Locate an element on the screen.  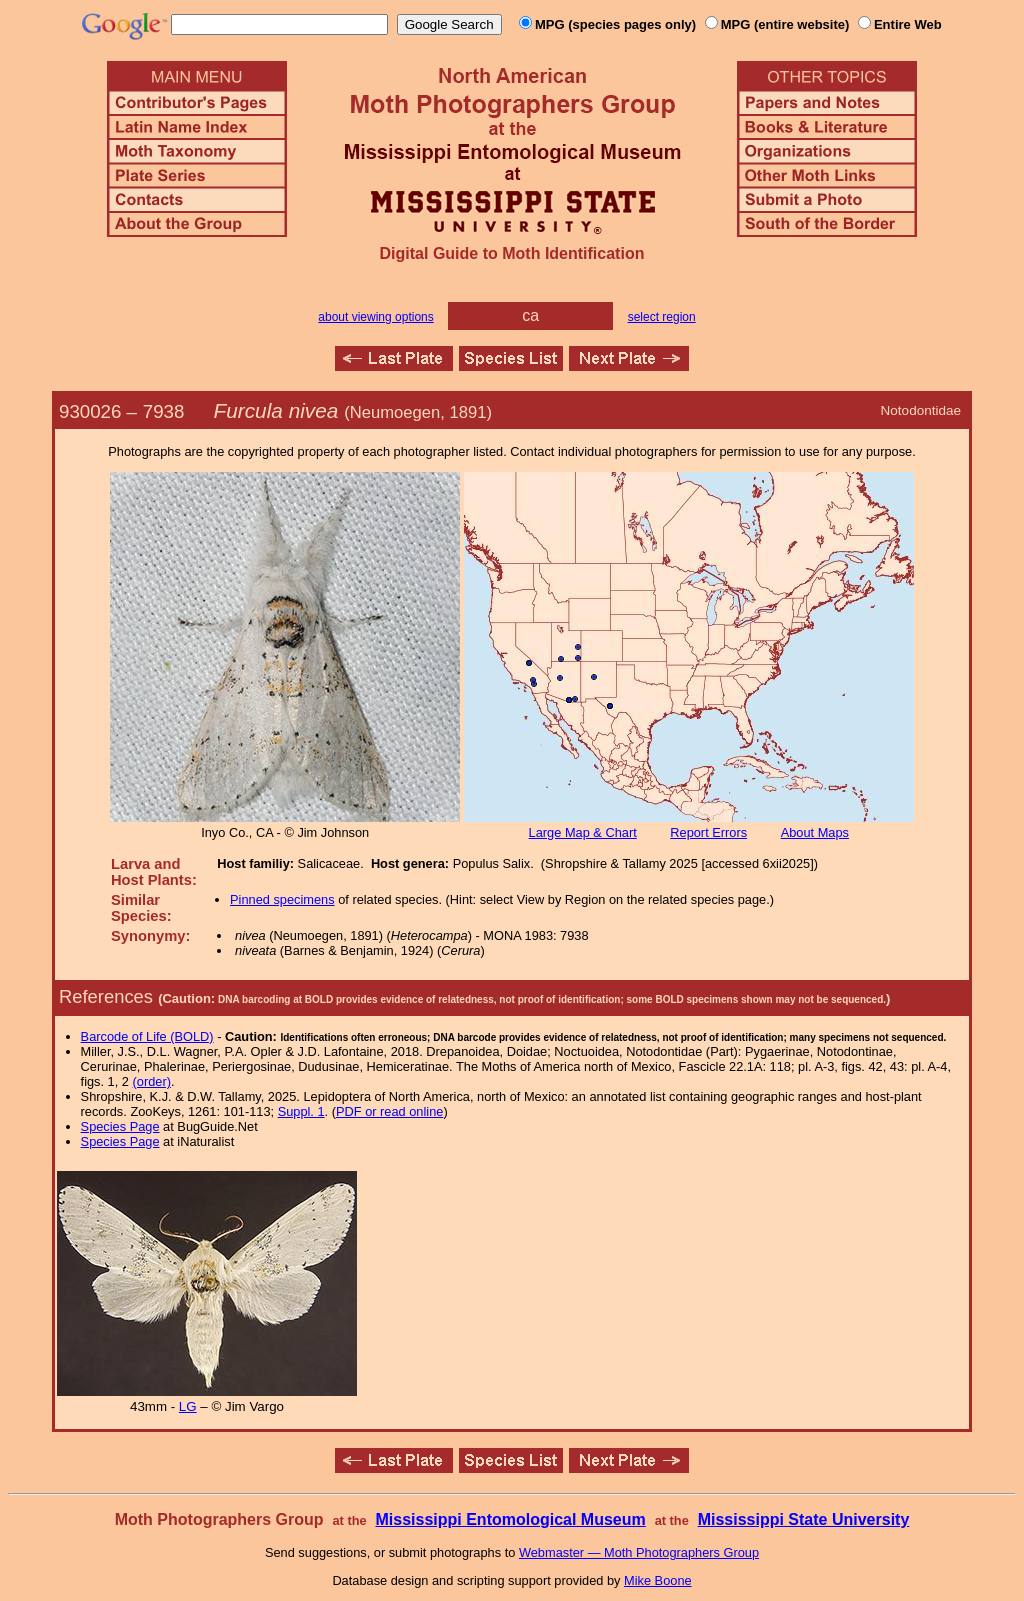
Mike Boone is located at coordinates (658, 1580).